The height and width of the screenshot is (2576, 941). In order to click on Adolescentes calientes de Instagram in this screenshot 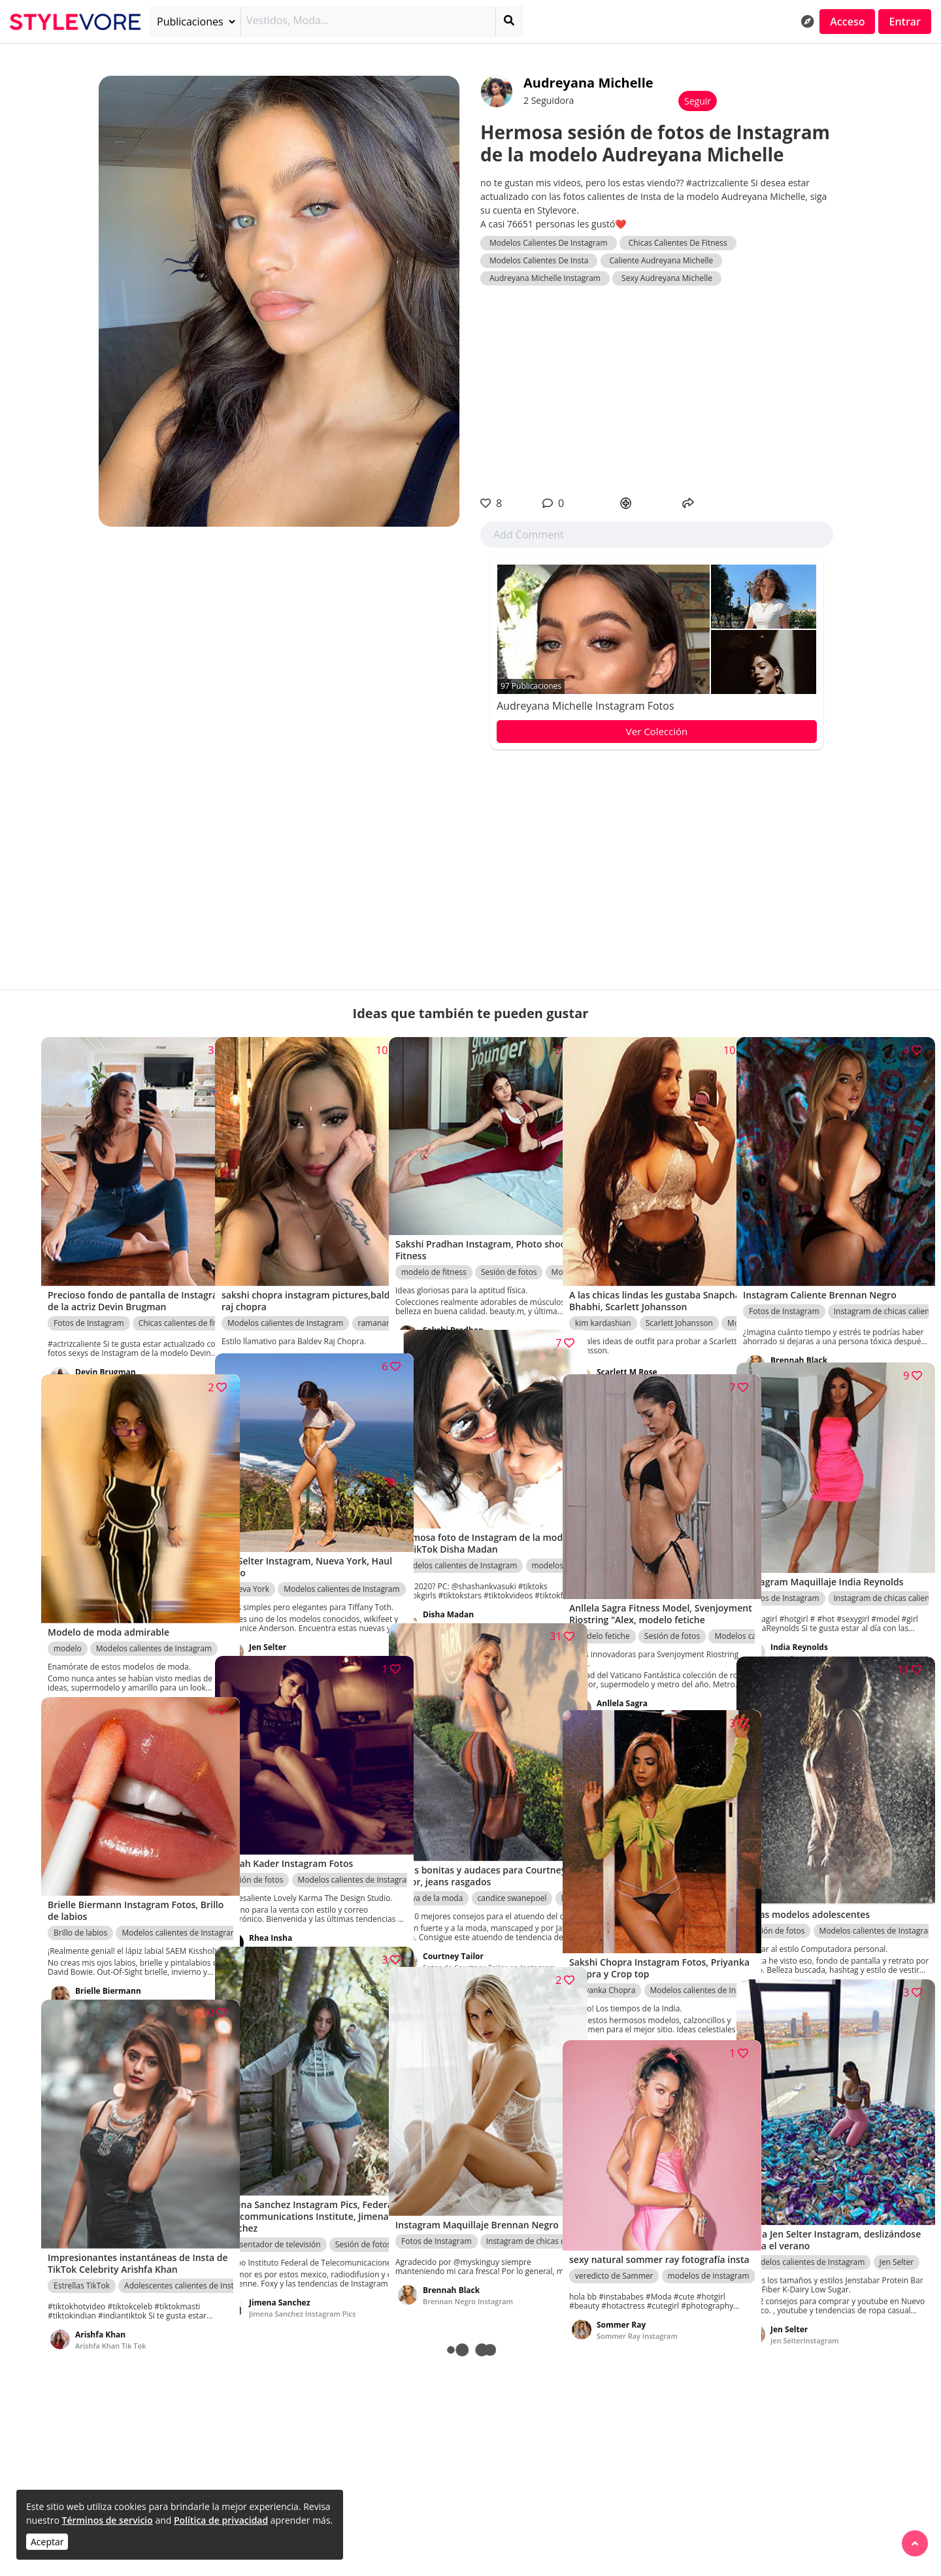, I will do `click(190, 2252)`.